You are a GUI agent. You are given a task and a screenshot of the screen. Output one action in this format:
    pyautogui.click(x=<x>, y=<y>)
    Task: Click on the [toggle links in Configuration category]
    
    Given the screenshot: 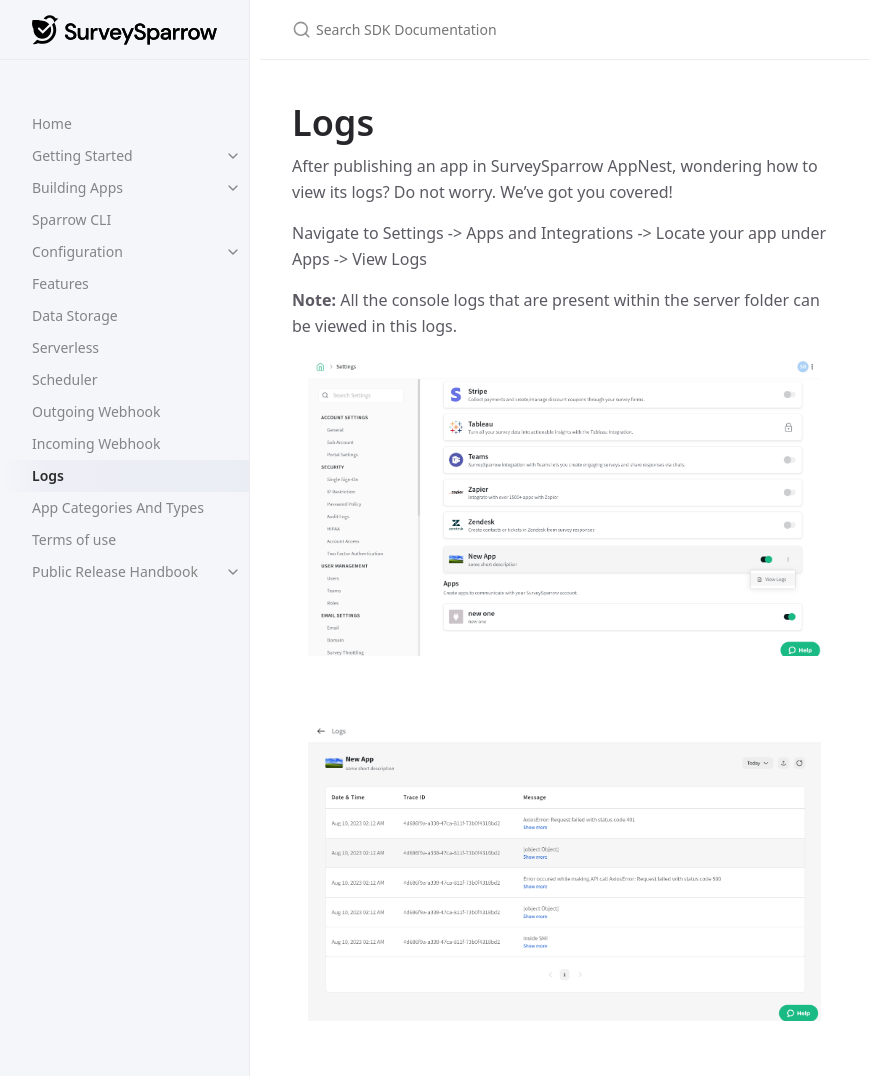 What is the action you would take?
    pyautogui.click(x=233, y=252)
    